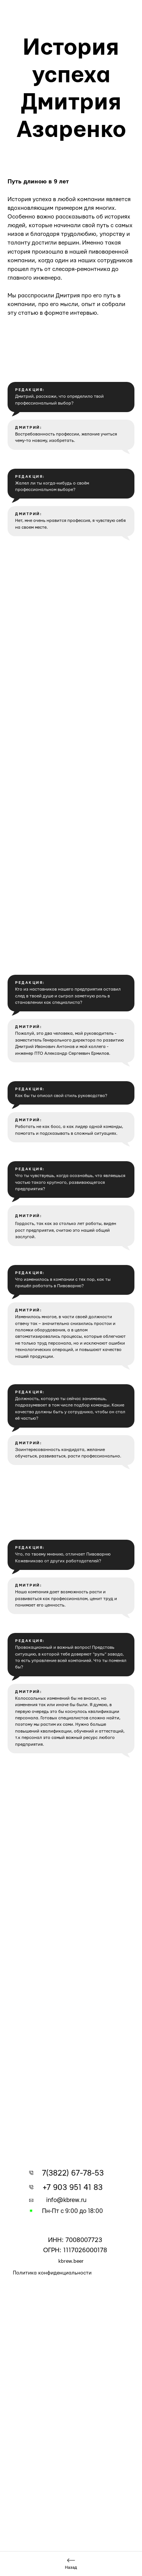 The width and height of the screenshot is (142, 2576). Describe the element at coordinates (73, 2187) in the screenshot. I see `+7 903 951 41 83` at that location.